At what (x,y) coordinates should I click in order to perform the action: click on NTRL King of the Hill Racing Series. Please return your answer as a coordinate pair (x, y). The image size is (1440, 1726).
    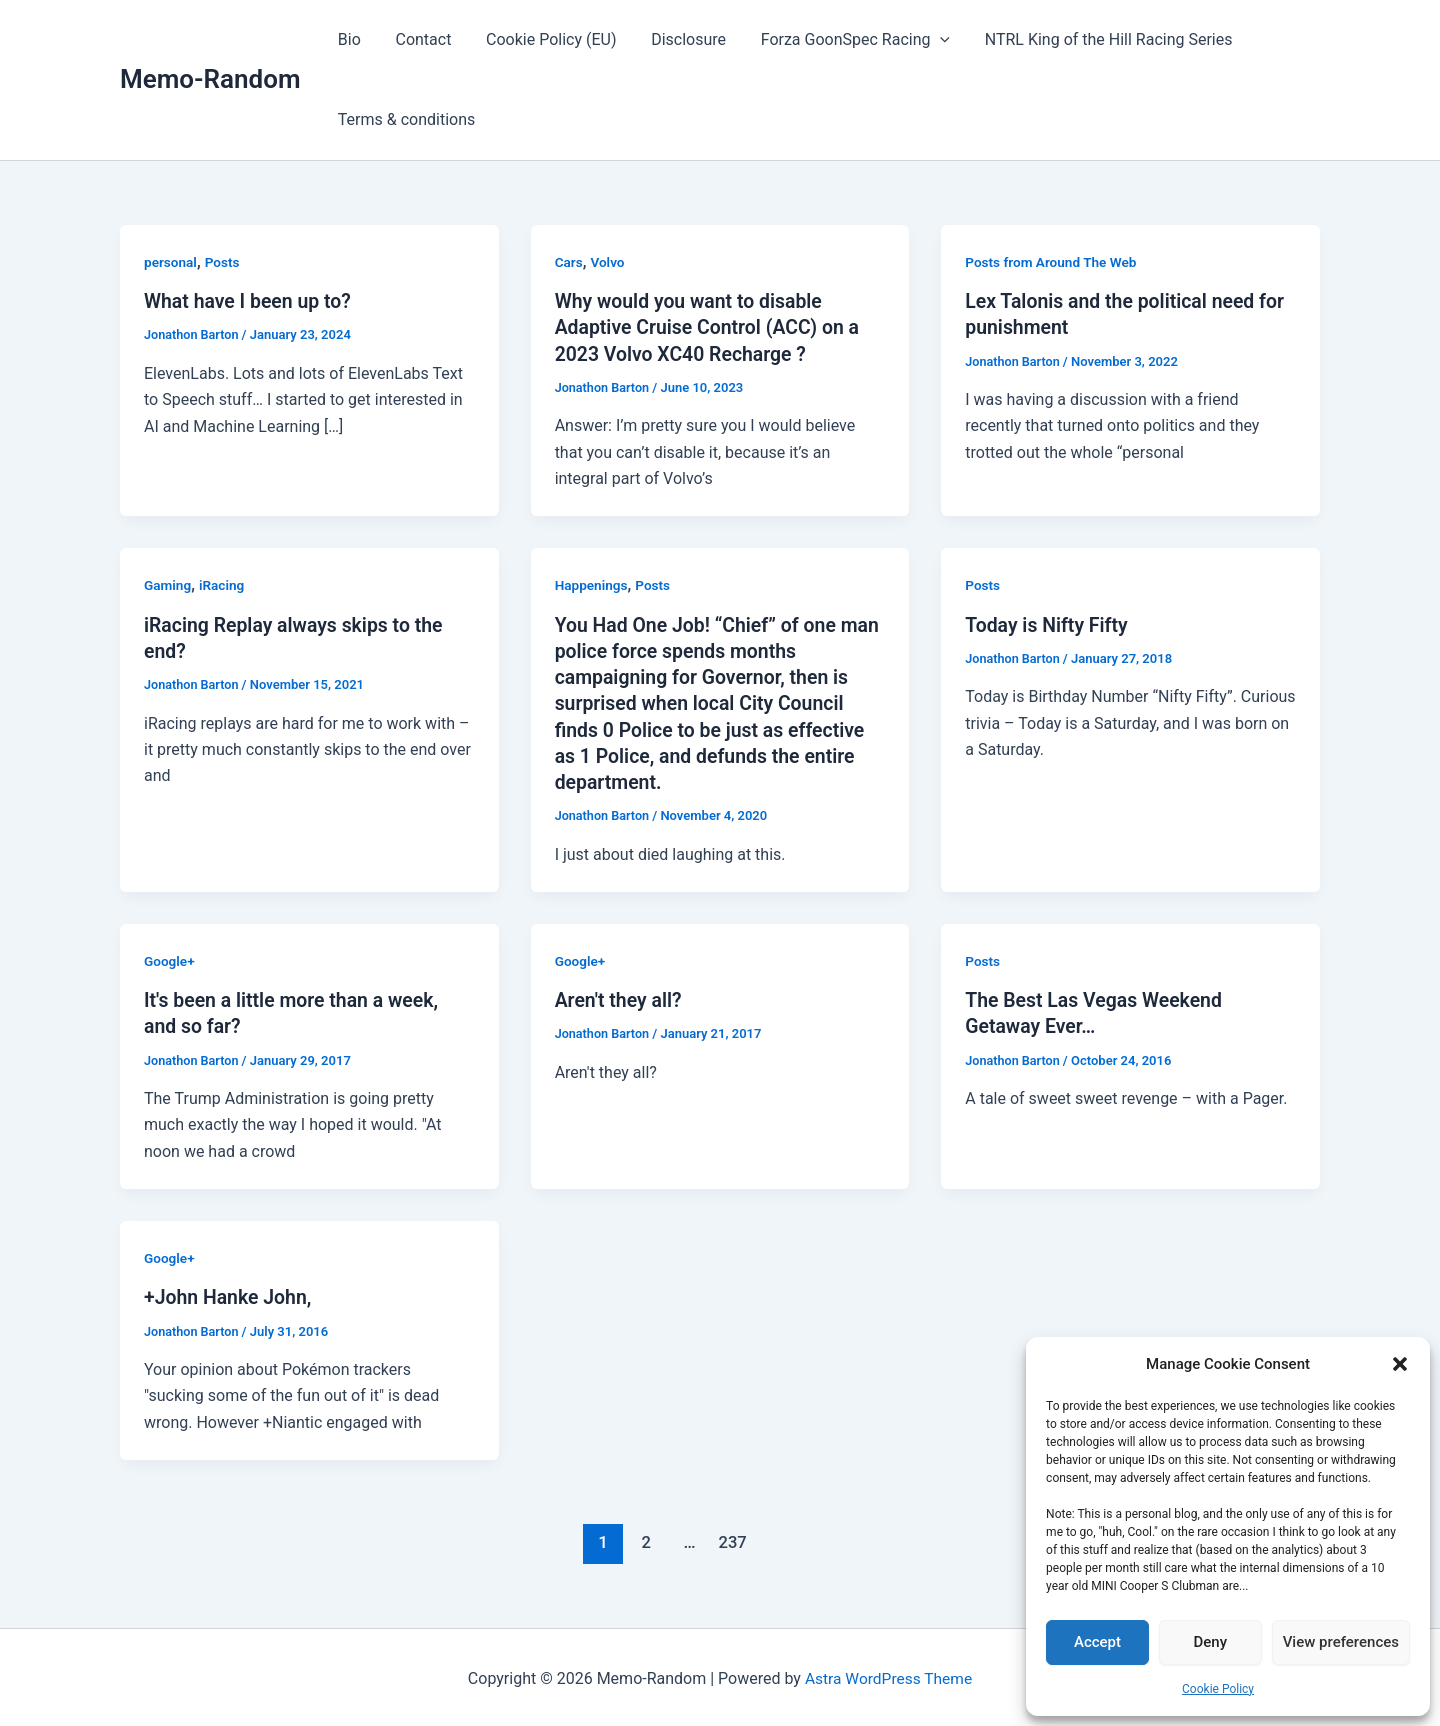
    Looking at the image, I should click on (1094, 39).